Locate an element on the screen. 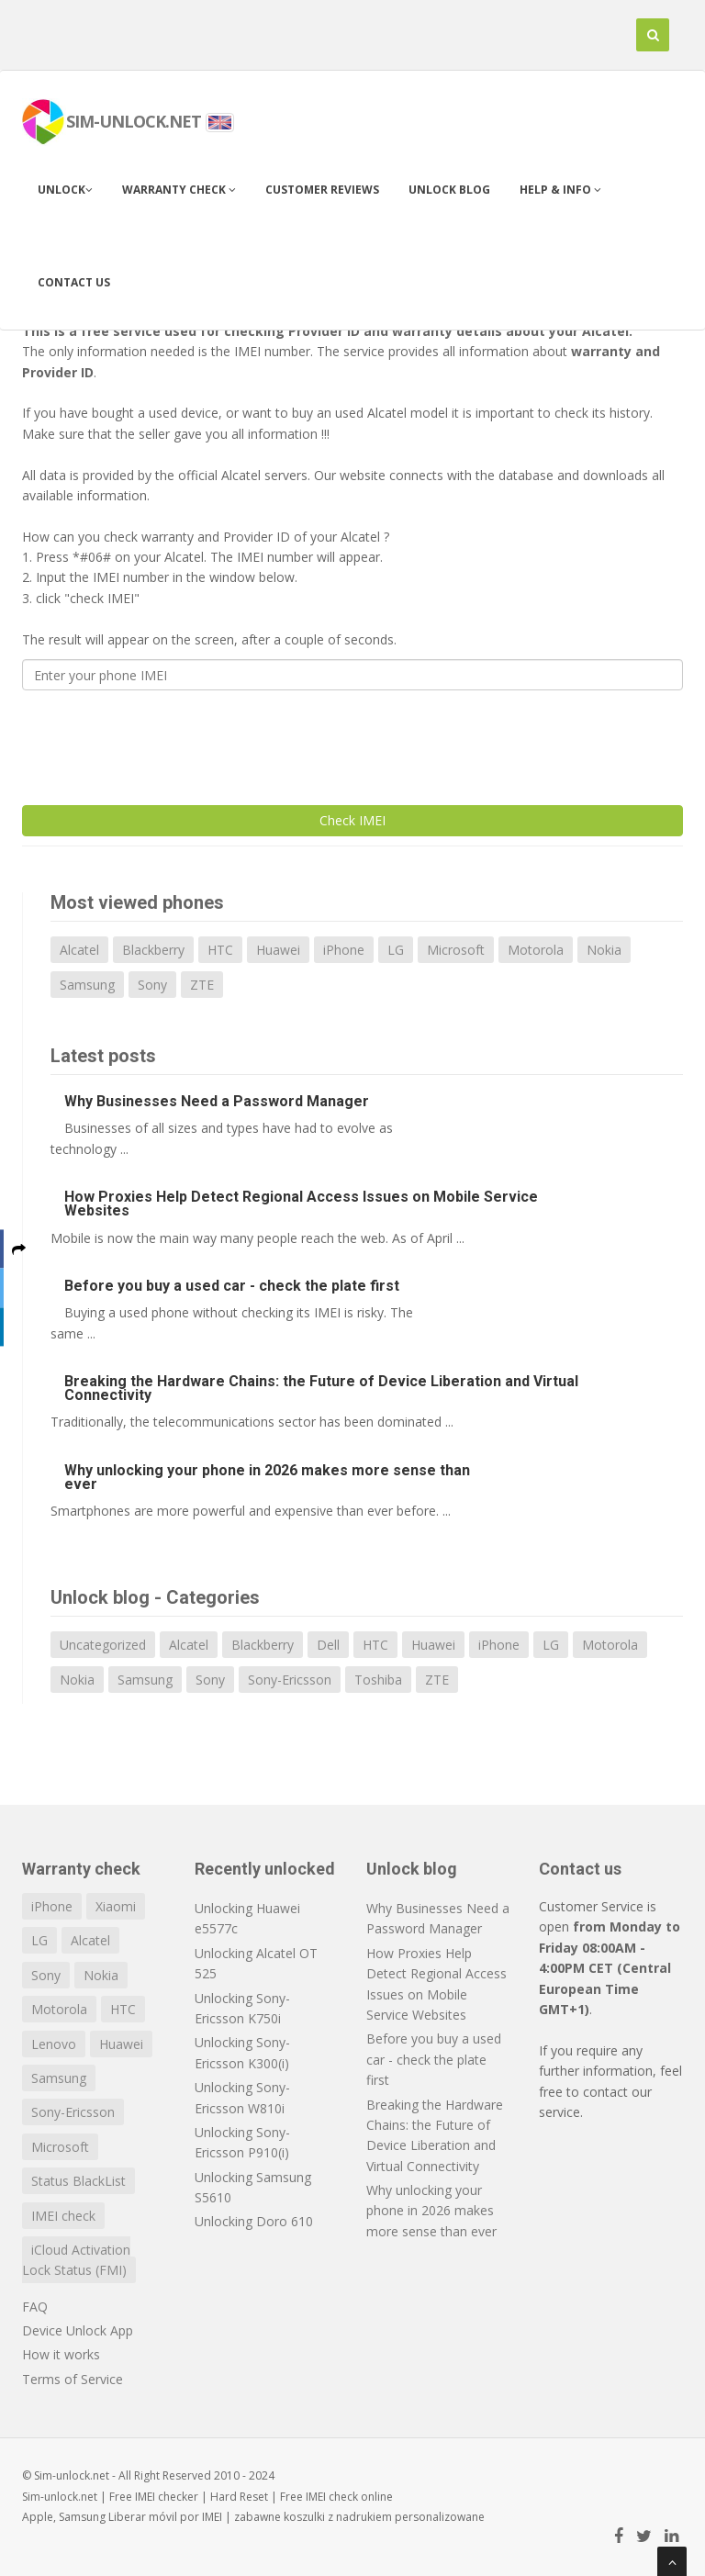  iPhone is located at coordinates (343, 949).